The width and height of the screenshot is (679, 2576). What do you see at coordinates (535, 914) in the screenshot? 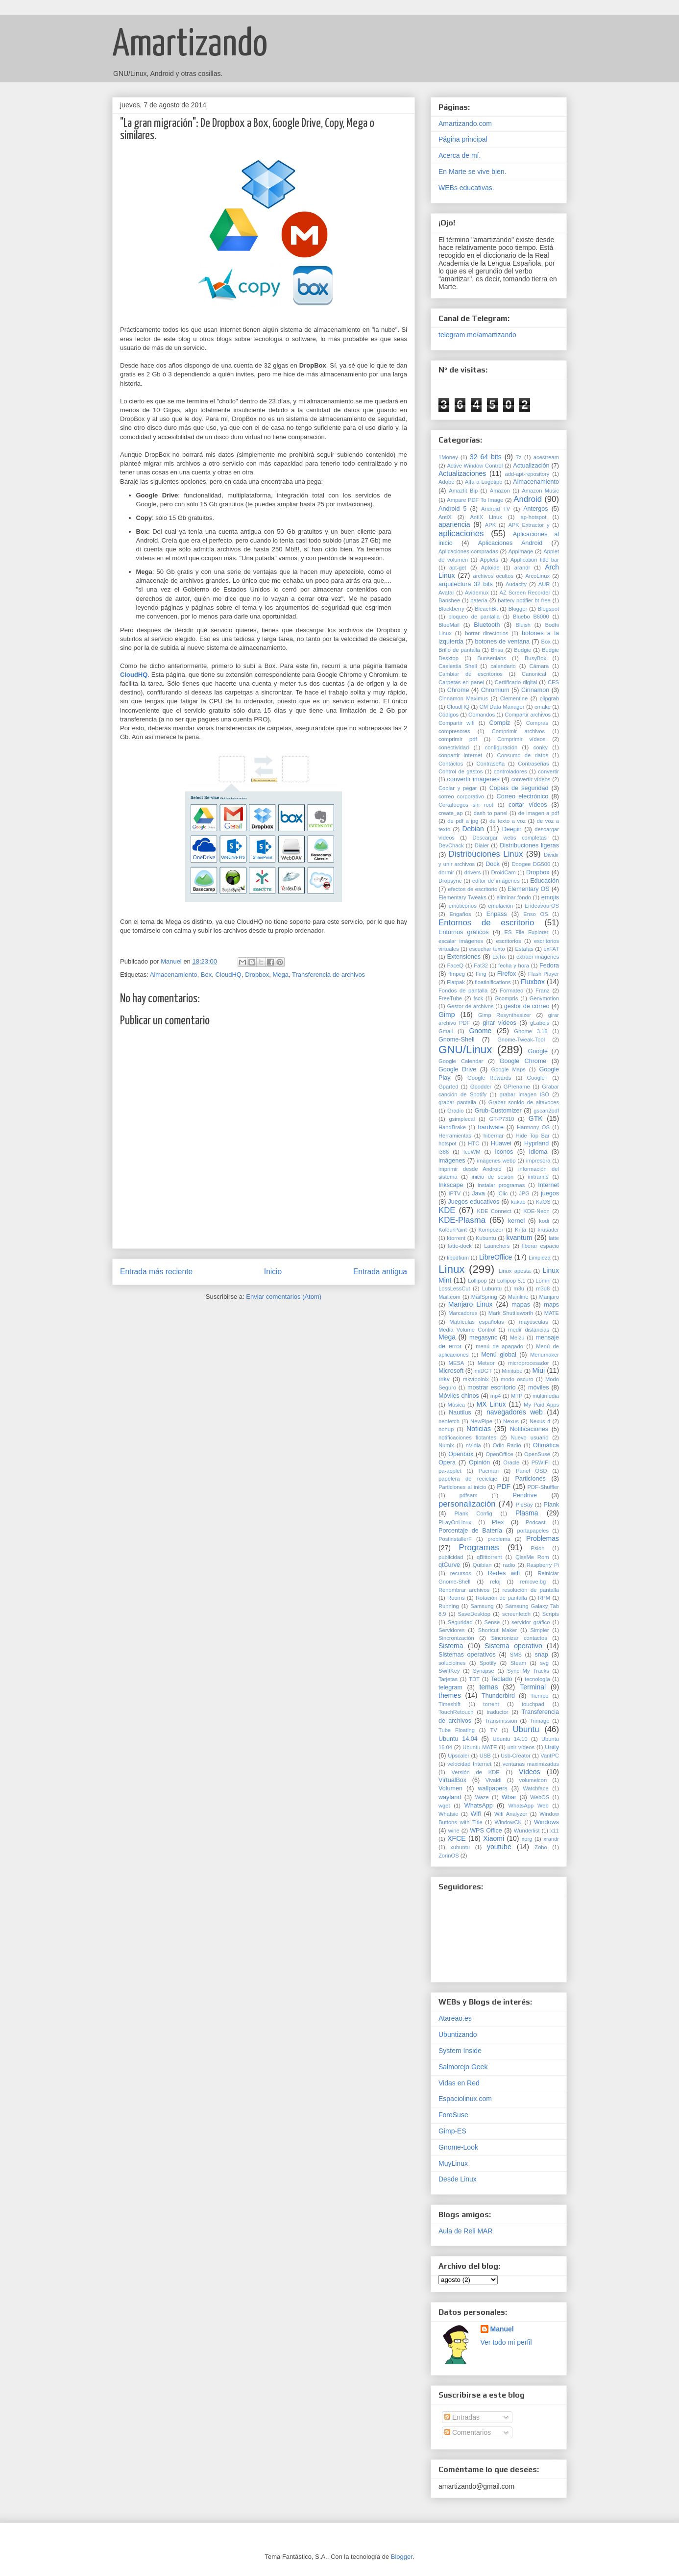
I see `Enso OS` at bounding box center [535, 914].